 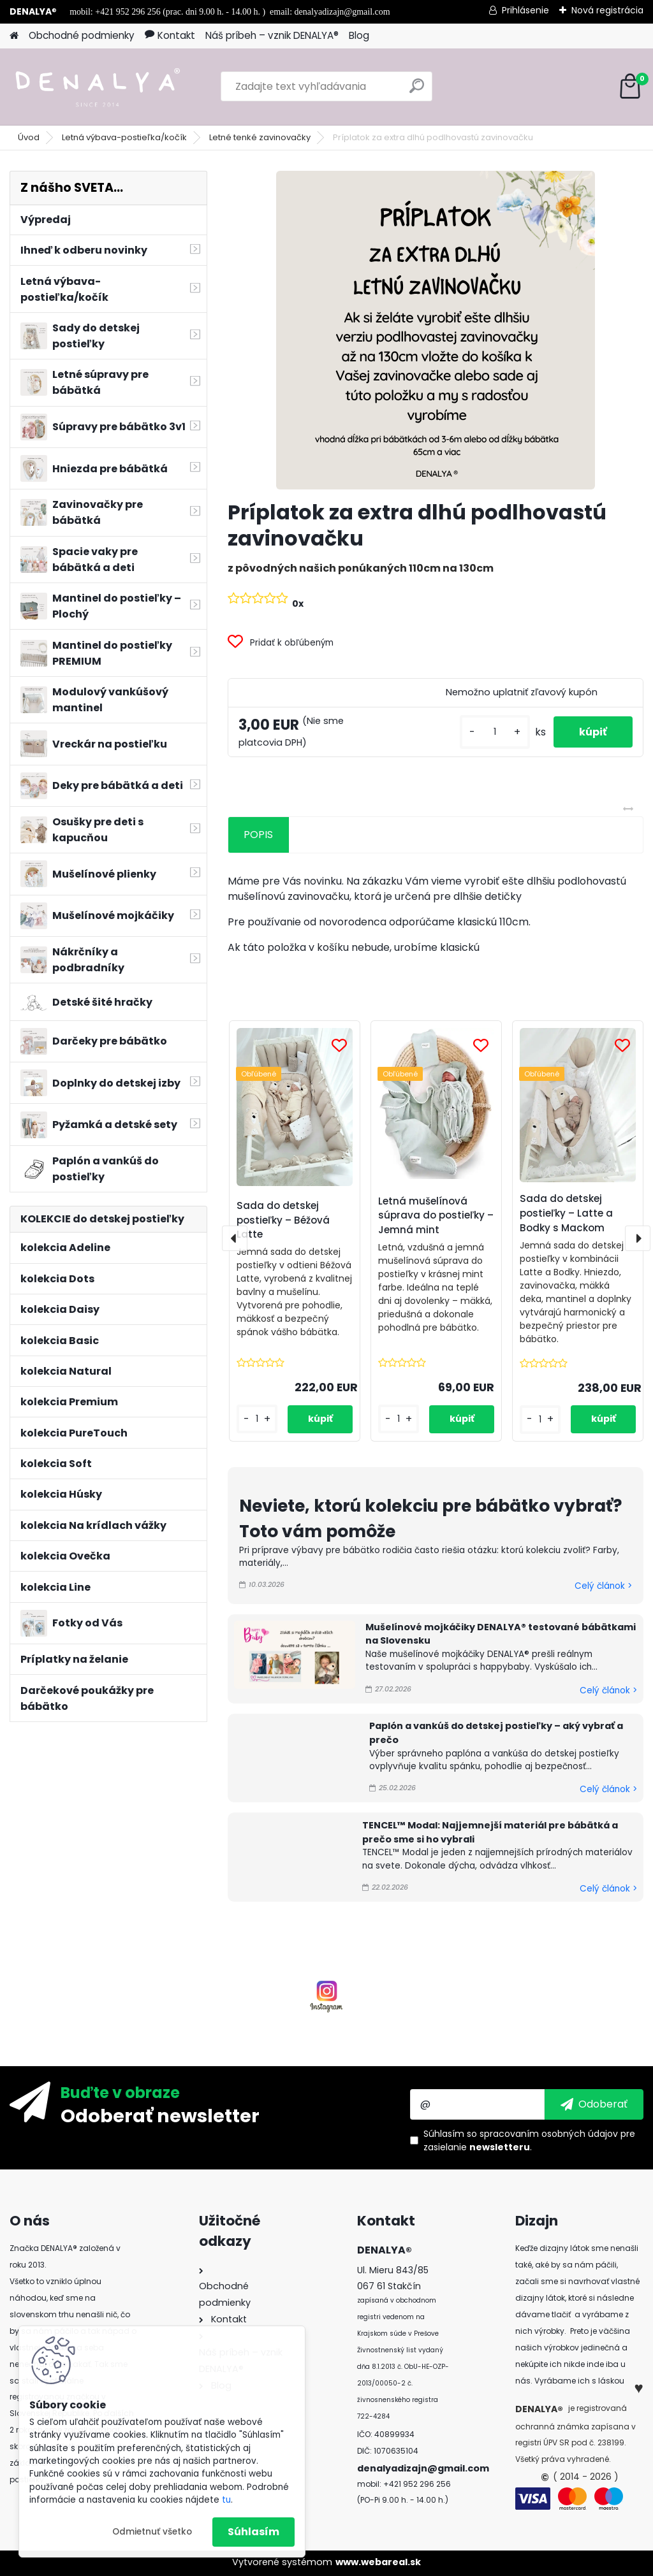 I want to click on Odoberať newsletter, so click(x=160, y=2115).